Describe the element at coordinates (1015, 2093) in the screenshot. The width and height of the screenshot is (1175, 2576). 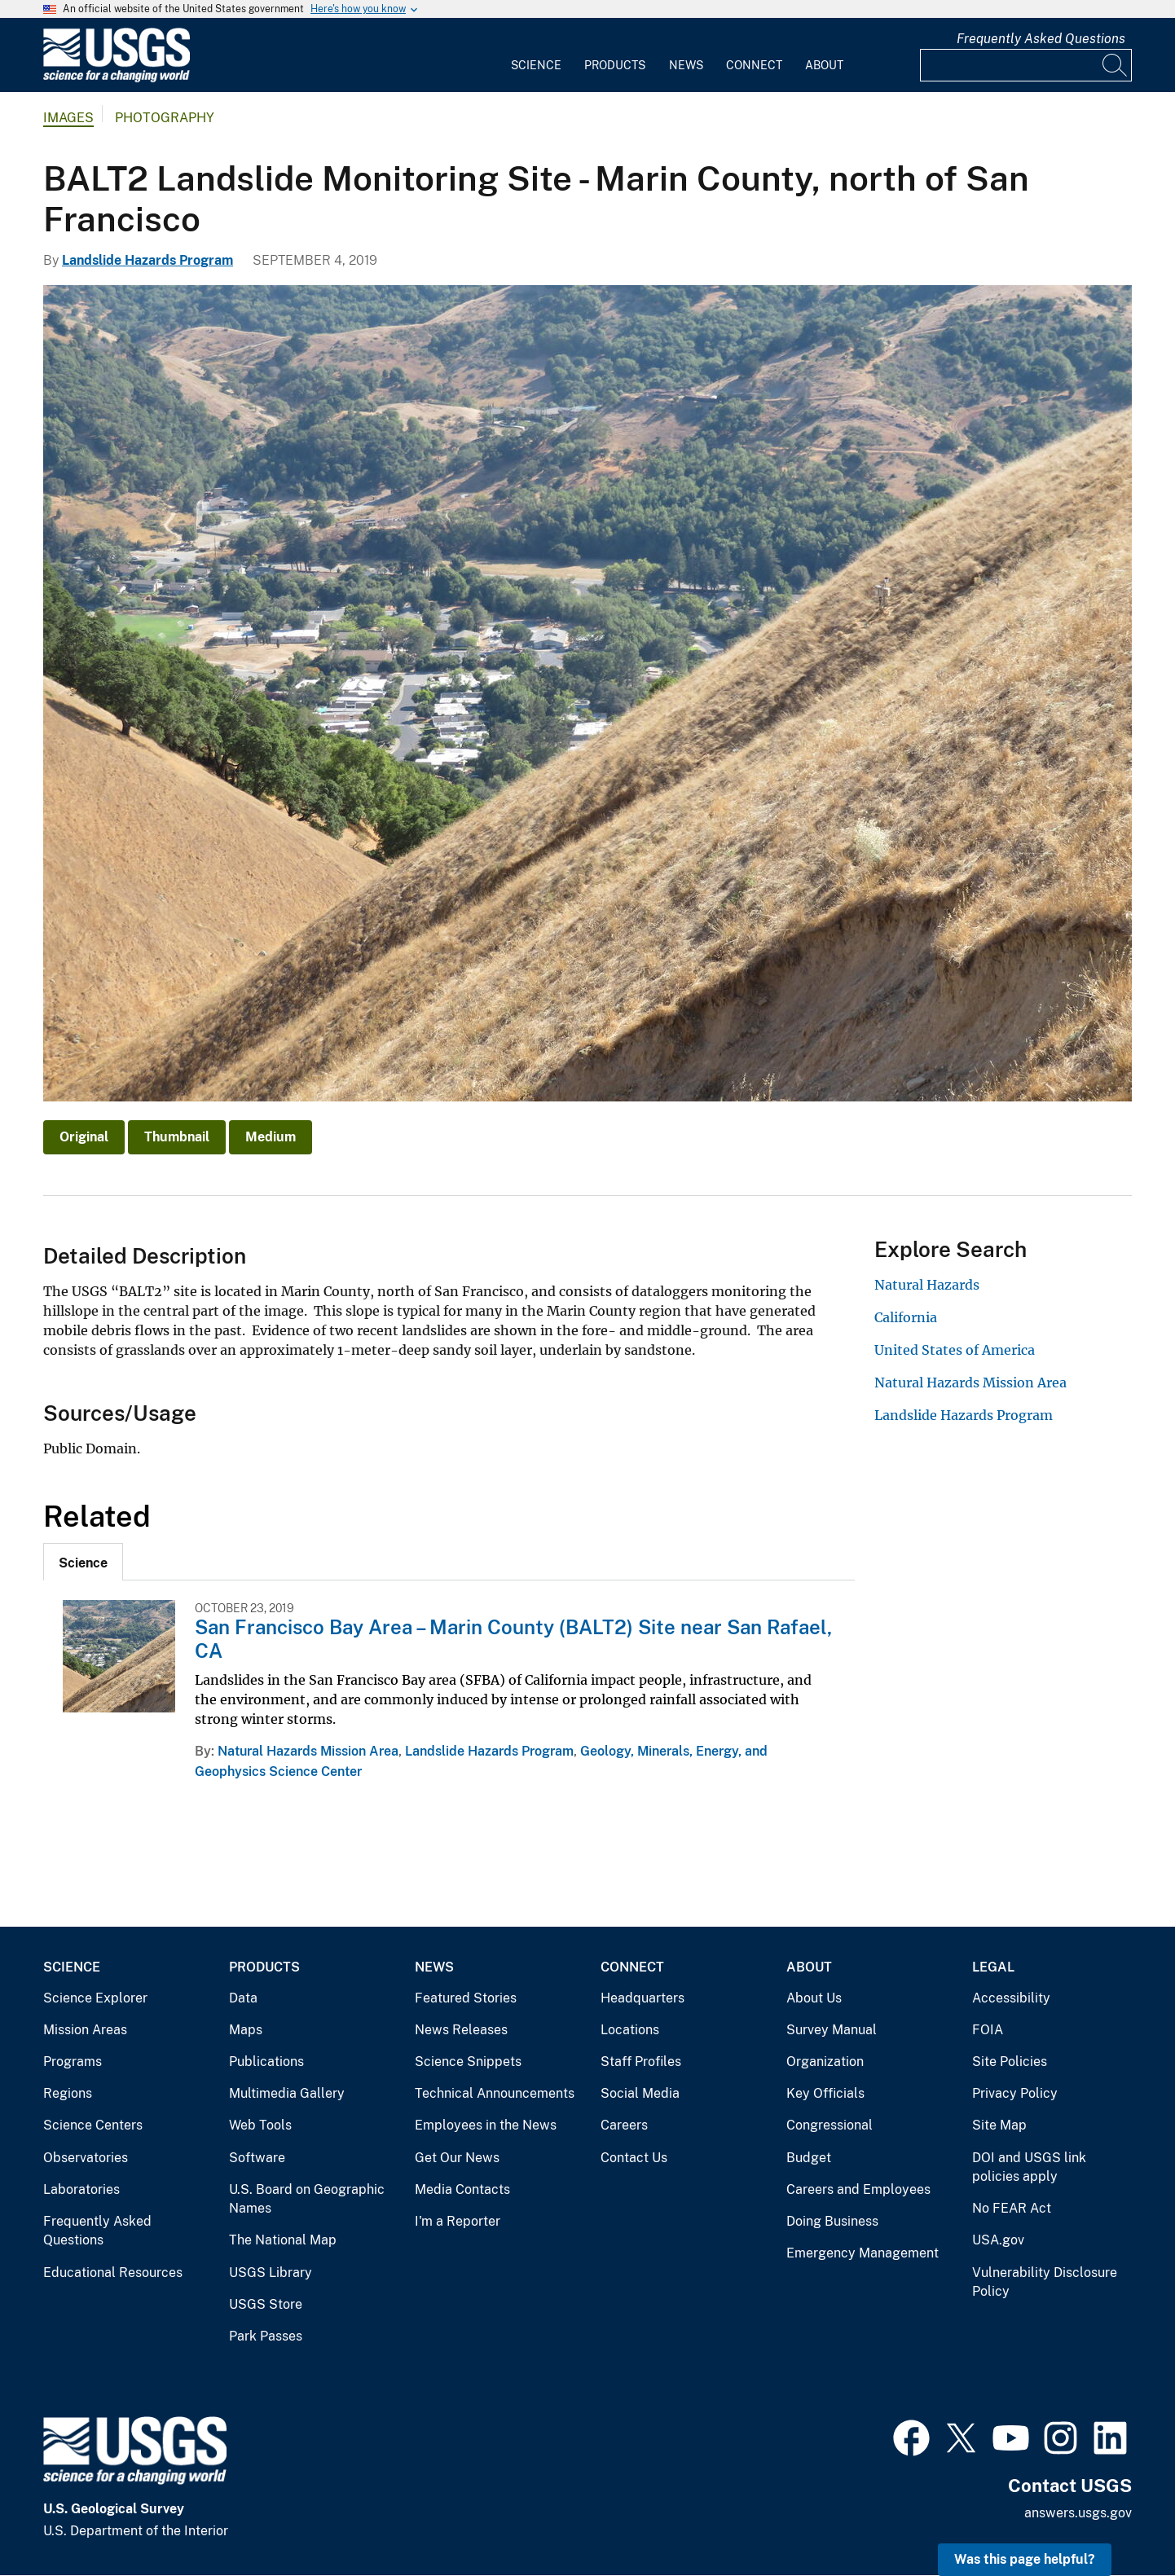
I see `Privacy Policy` at that location.